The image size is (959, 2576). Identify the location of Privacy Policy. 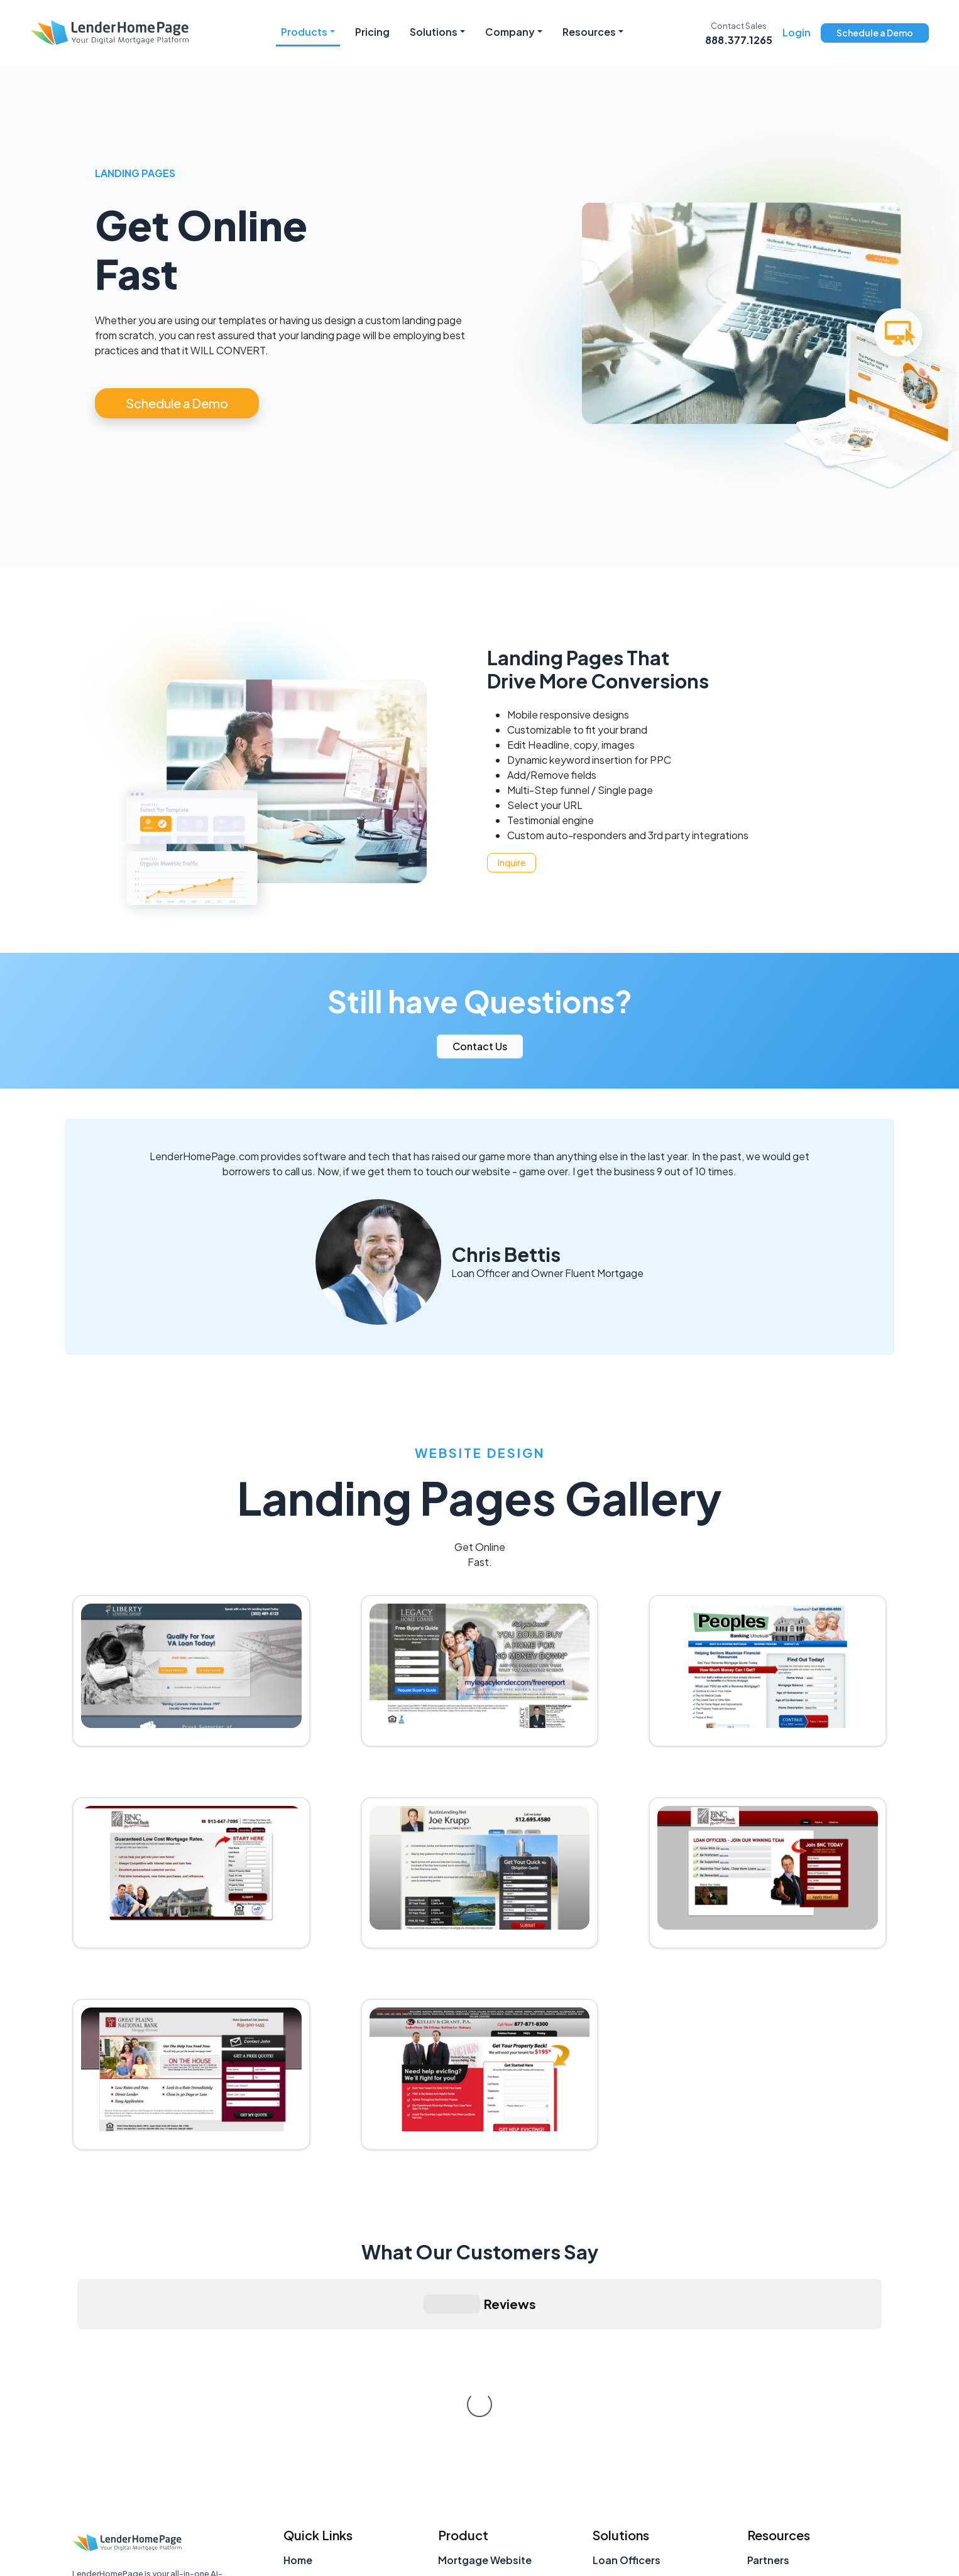
(774, 2553).